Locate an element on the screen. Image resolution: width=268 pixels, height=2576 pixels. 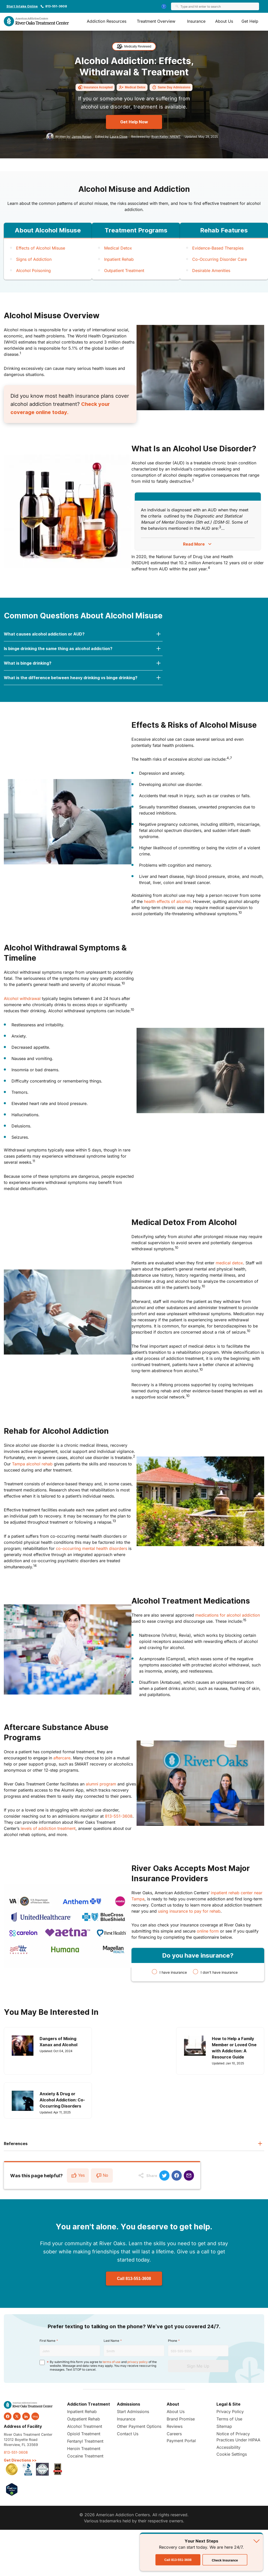
Evidence-Based Therapies is located at coordinates (217, 248).